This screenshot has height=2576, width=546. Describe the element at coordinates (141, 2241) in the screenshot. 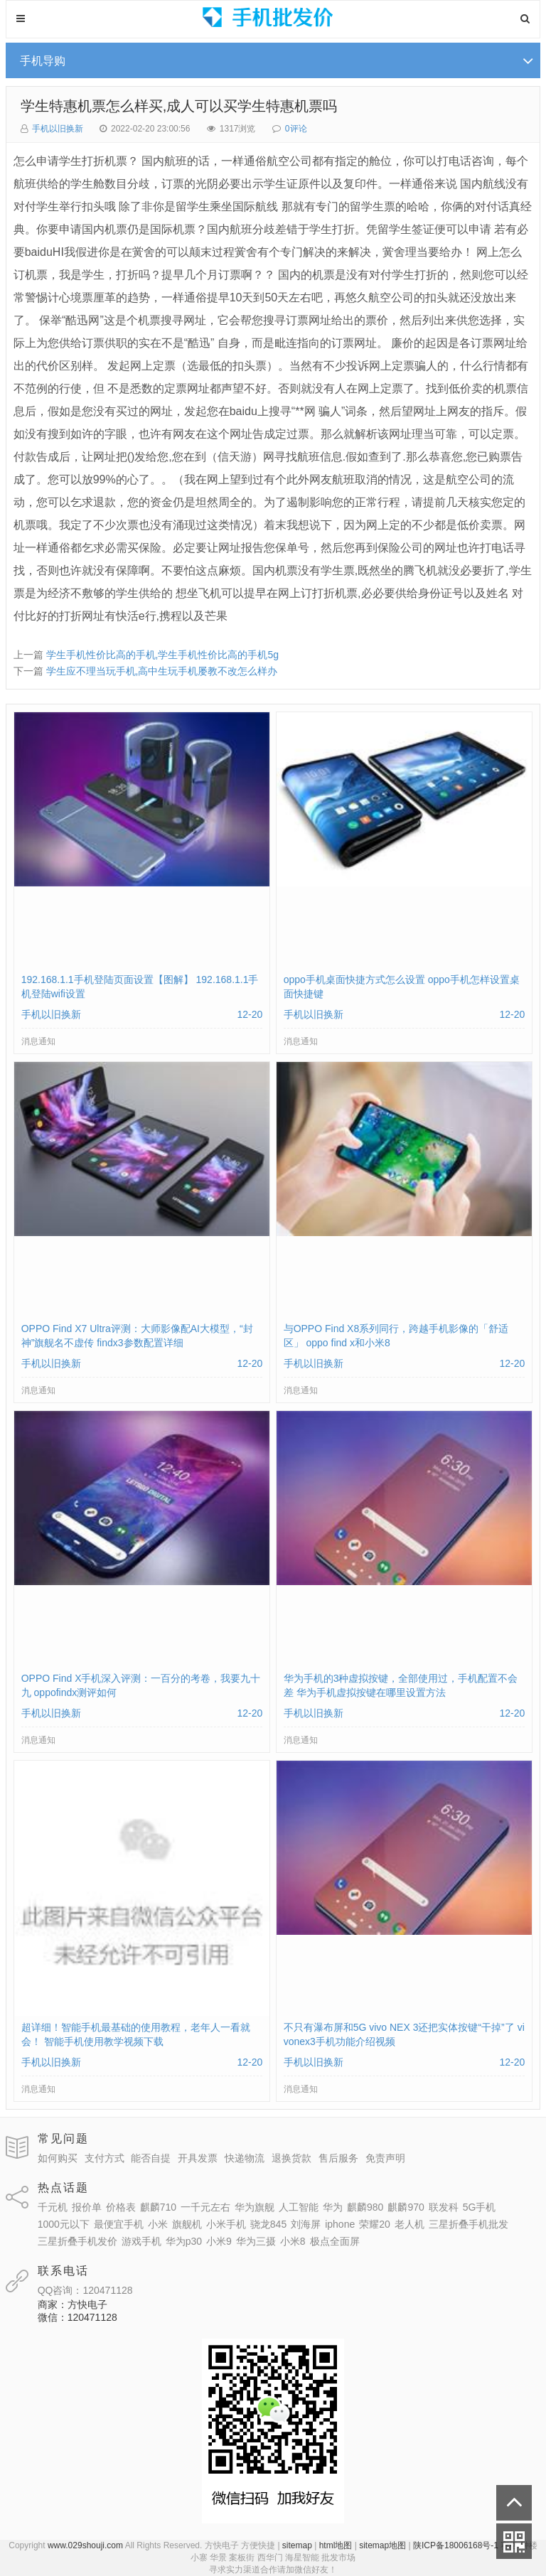

I see `游戏手机` at that location.